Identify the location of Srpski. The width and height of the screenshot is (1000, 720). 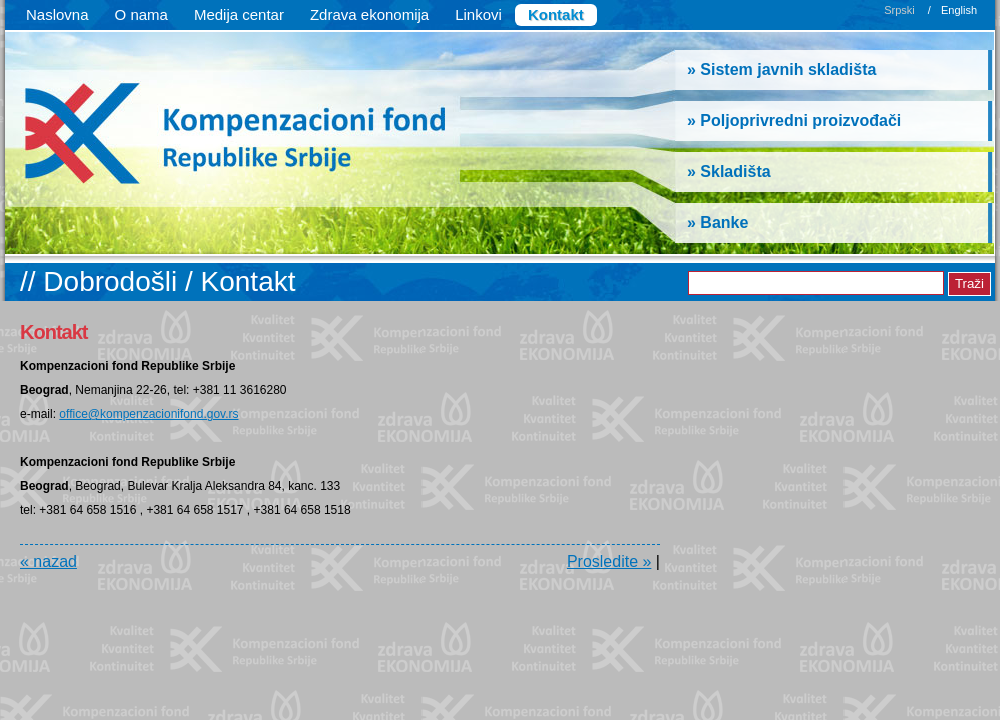
(899, 10).